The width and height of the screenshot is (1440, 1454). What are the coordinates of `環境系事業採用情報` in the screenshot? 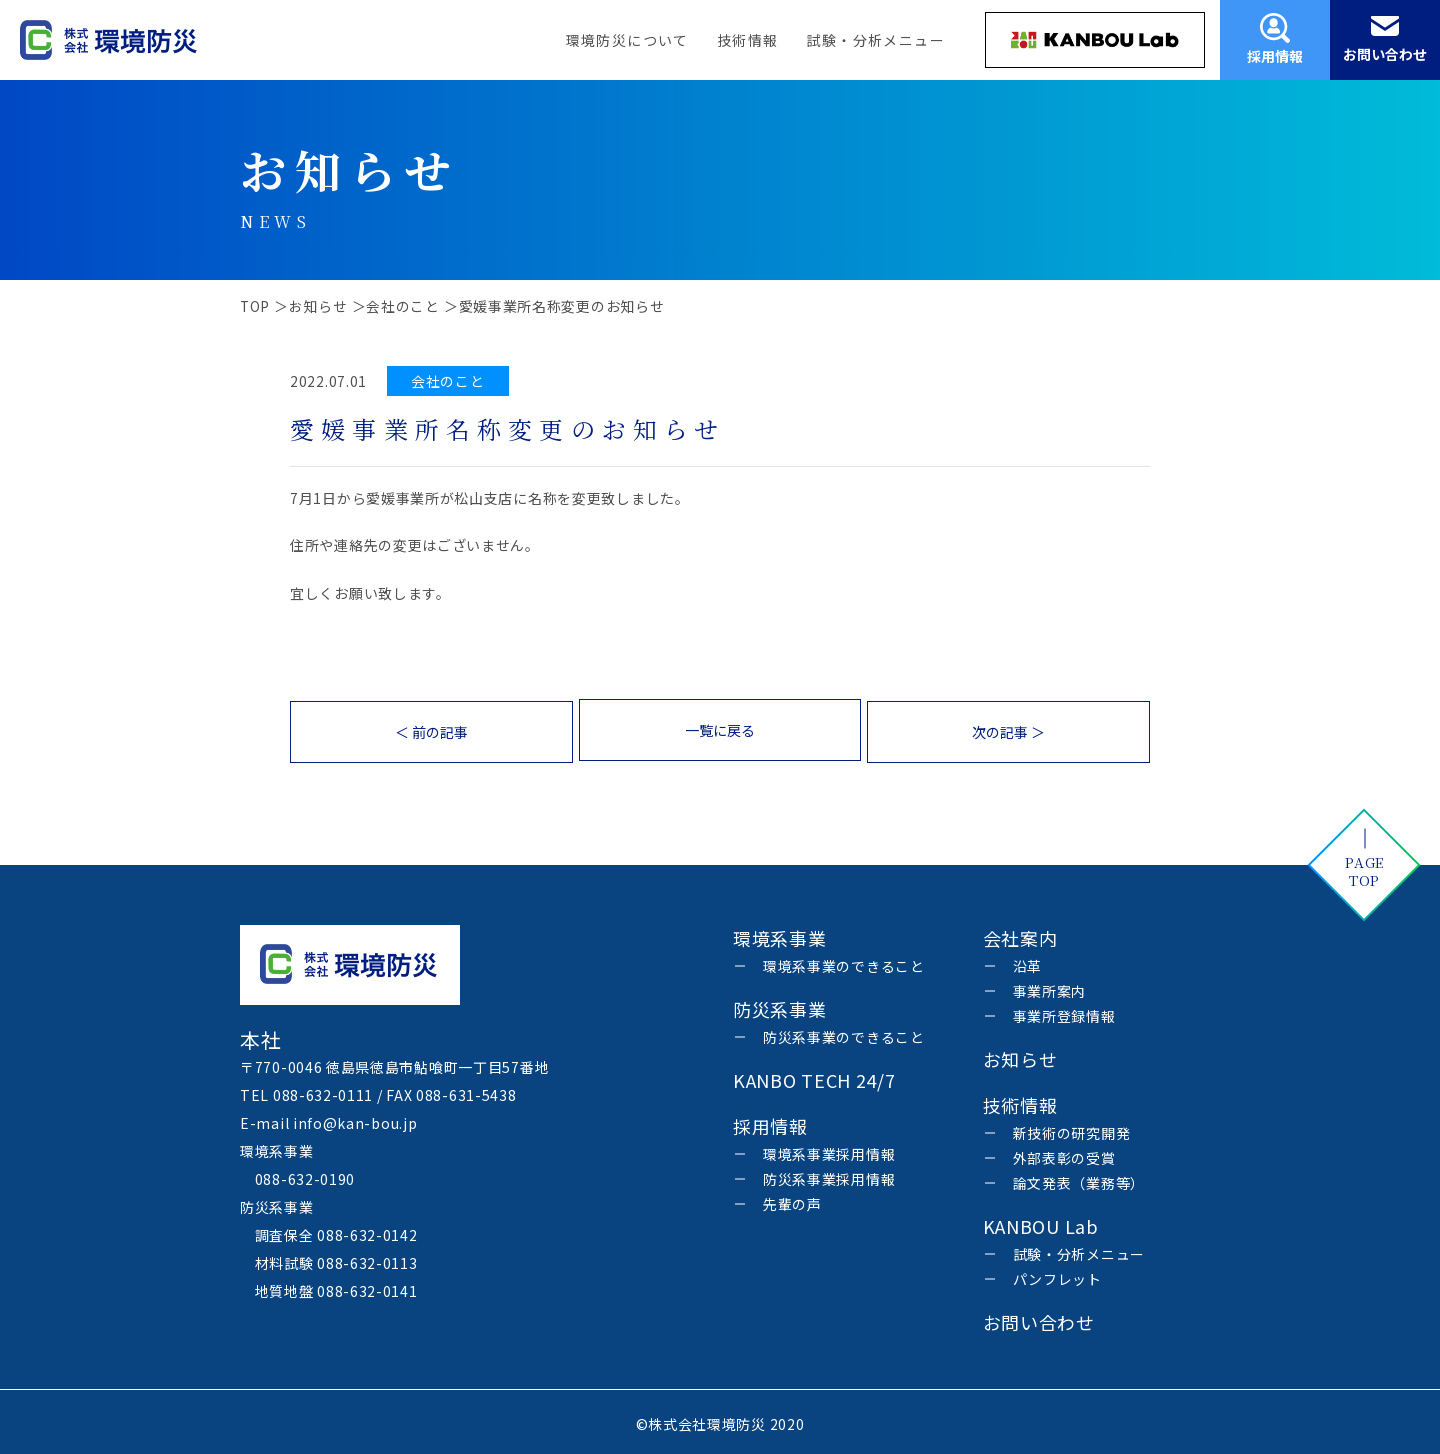 It's located at (829, 1150).